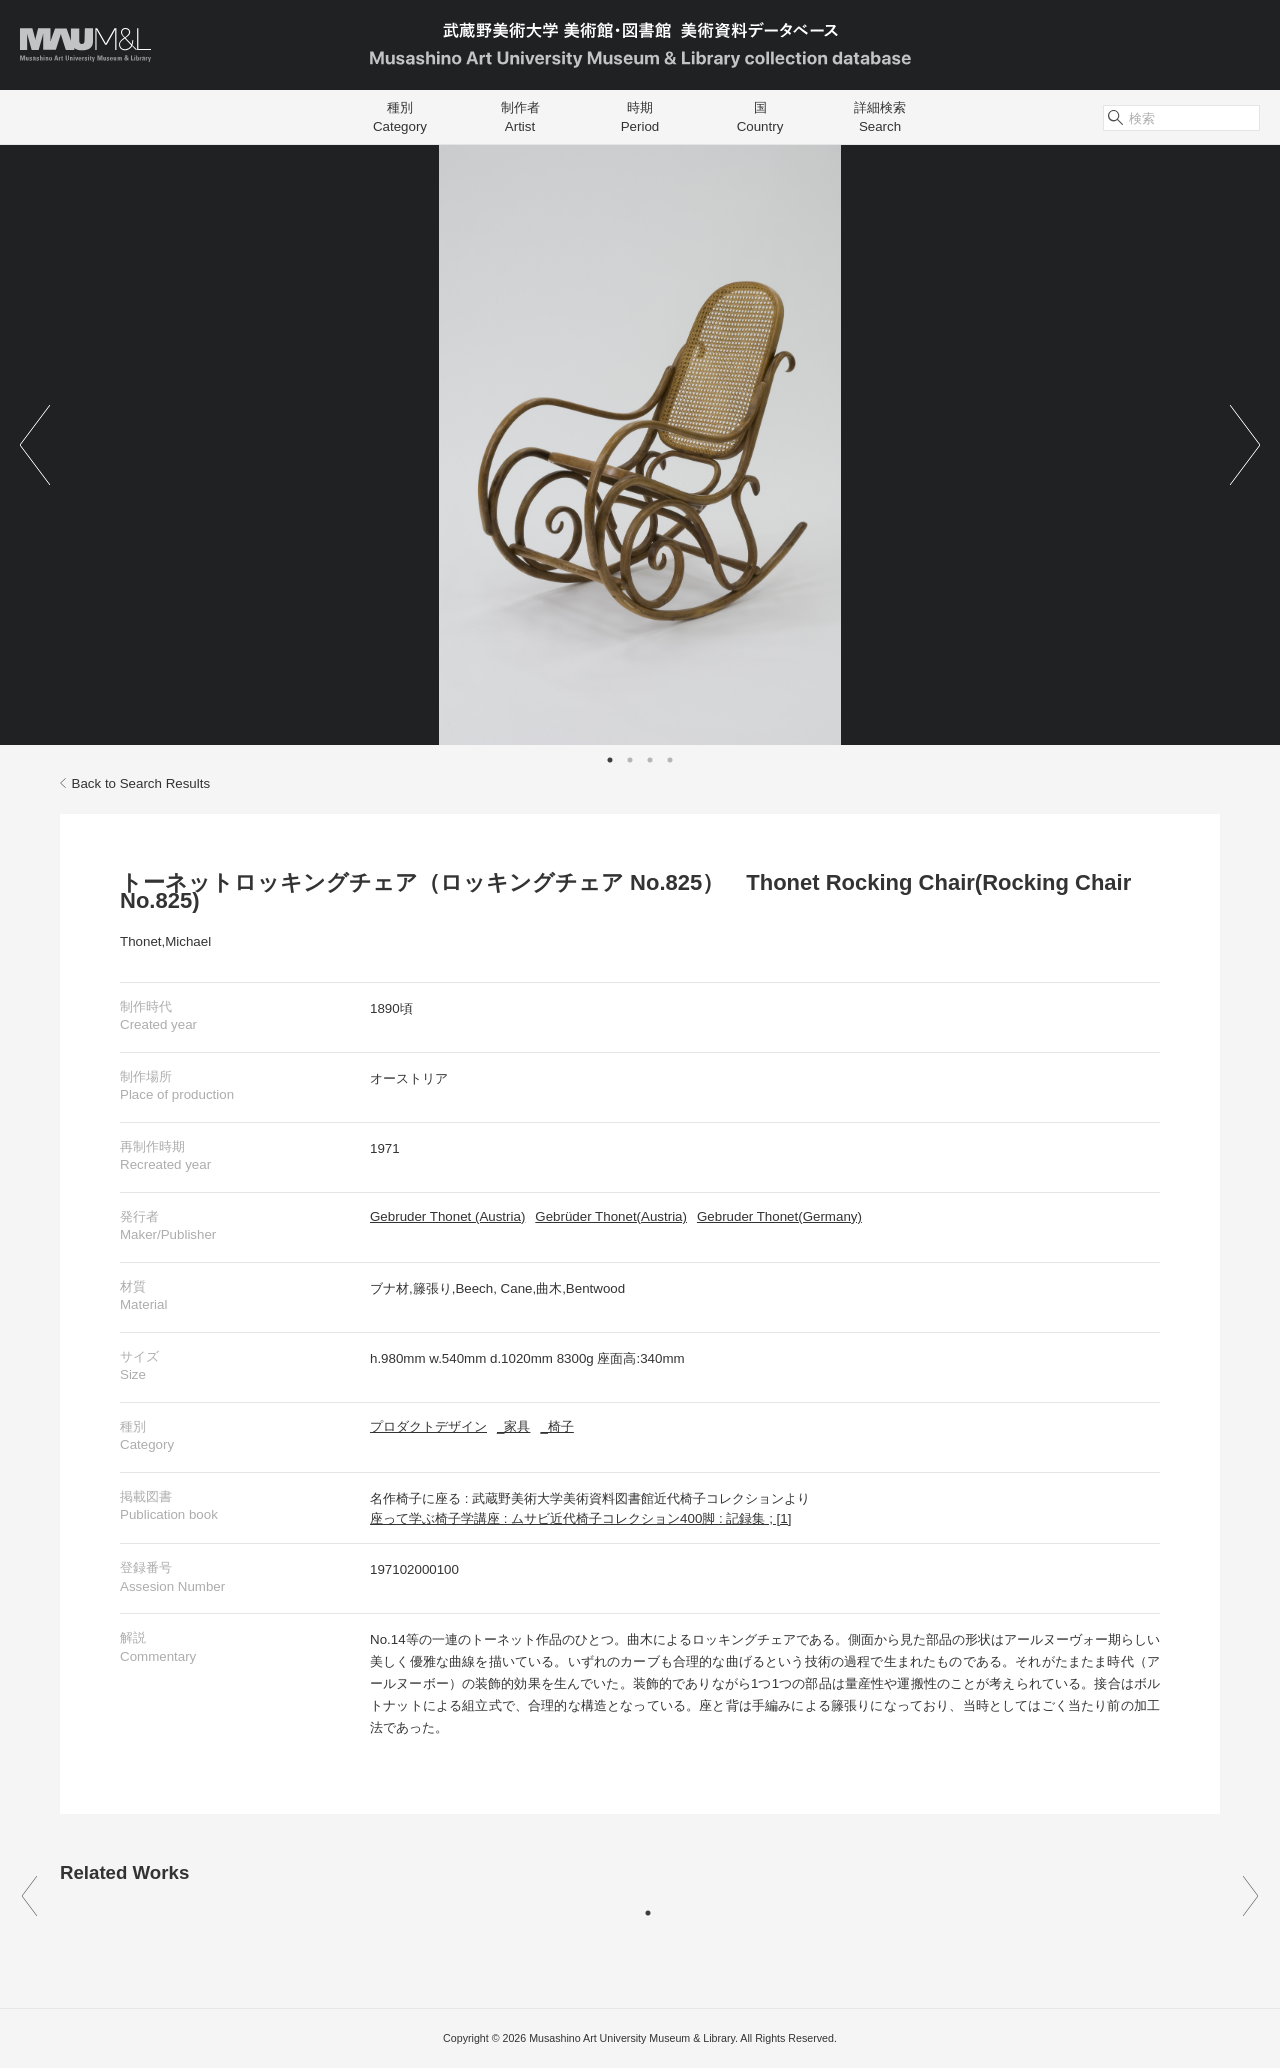 Image resolution: width=1280 pixels, height=2068 pixels. What do you see at coordinates (447, 1216) in the screenshot?
I see `Gebruder Thonet (Austria)` at bounding box center [447, 1216].